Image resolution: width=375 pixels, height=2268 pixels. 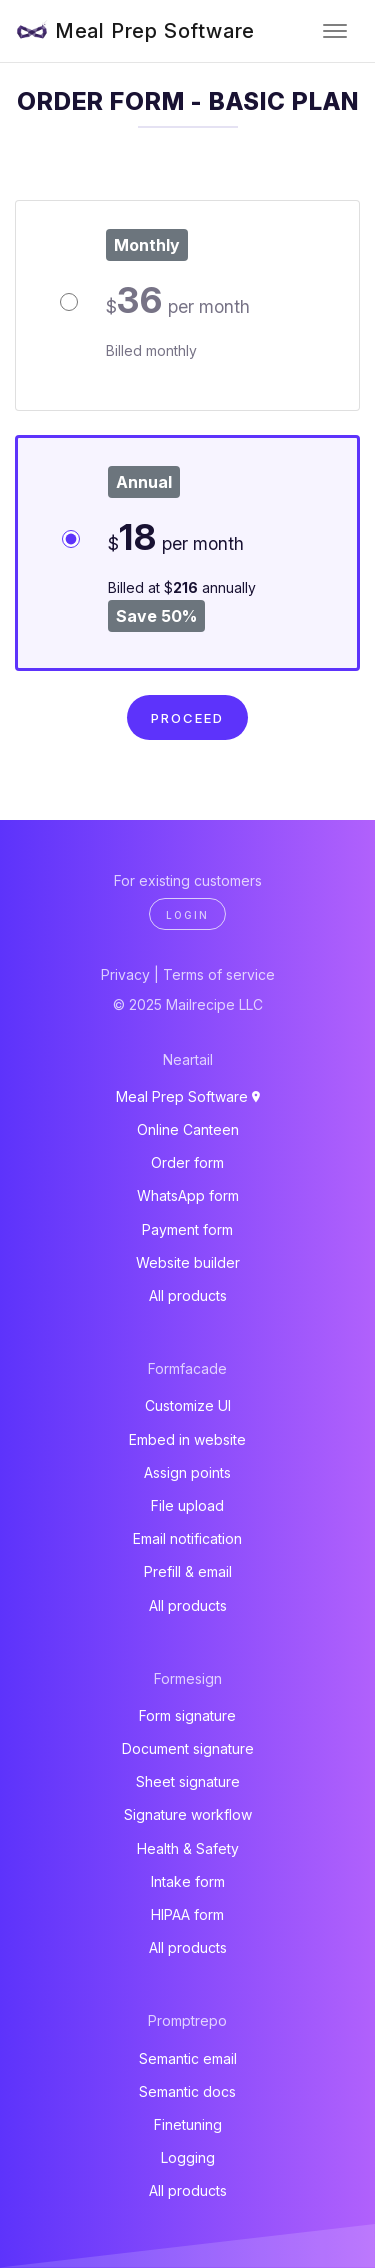 What do you see at coordinates (219, 974) in the screenshot?
I see `Terms of service` at bounding box center [219, 974].